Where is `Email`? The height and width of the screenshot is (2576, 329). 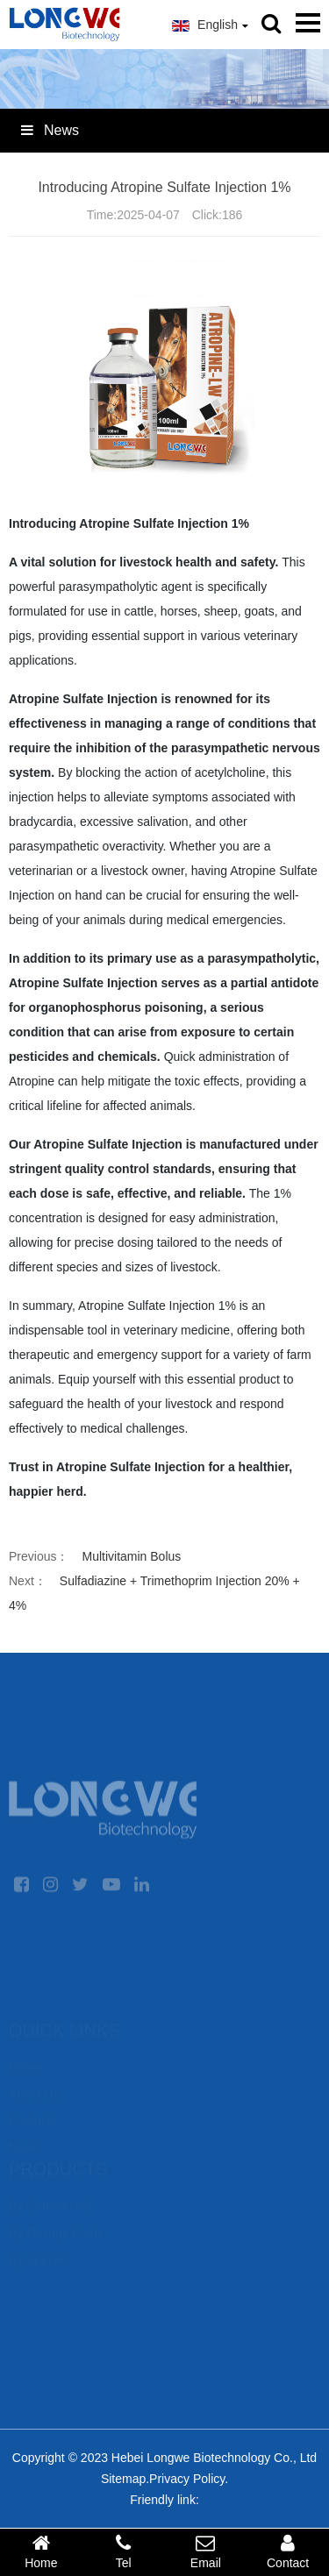
Email is located at coordinates (206, 2551).